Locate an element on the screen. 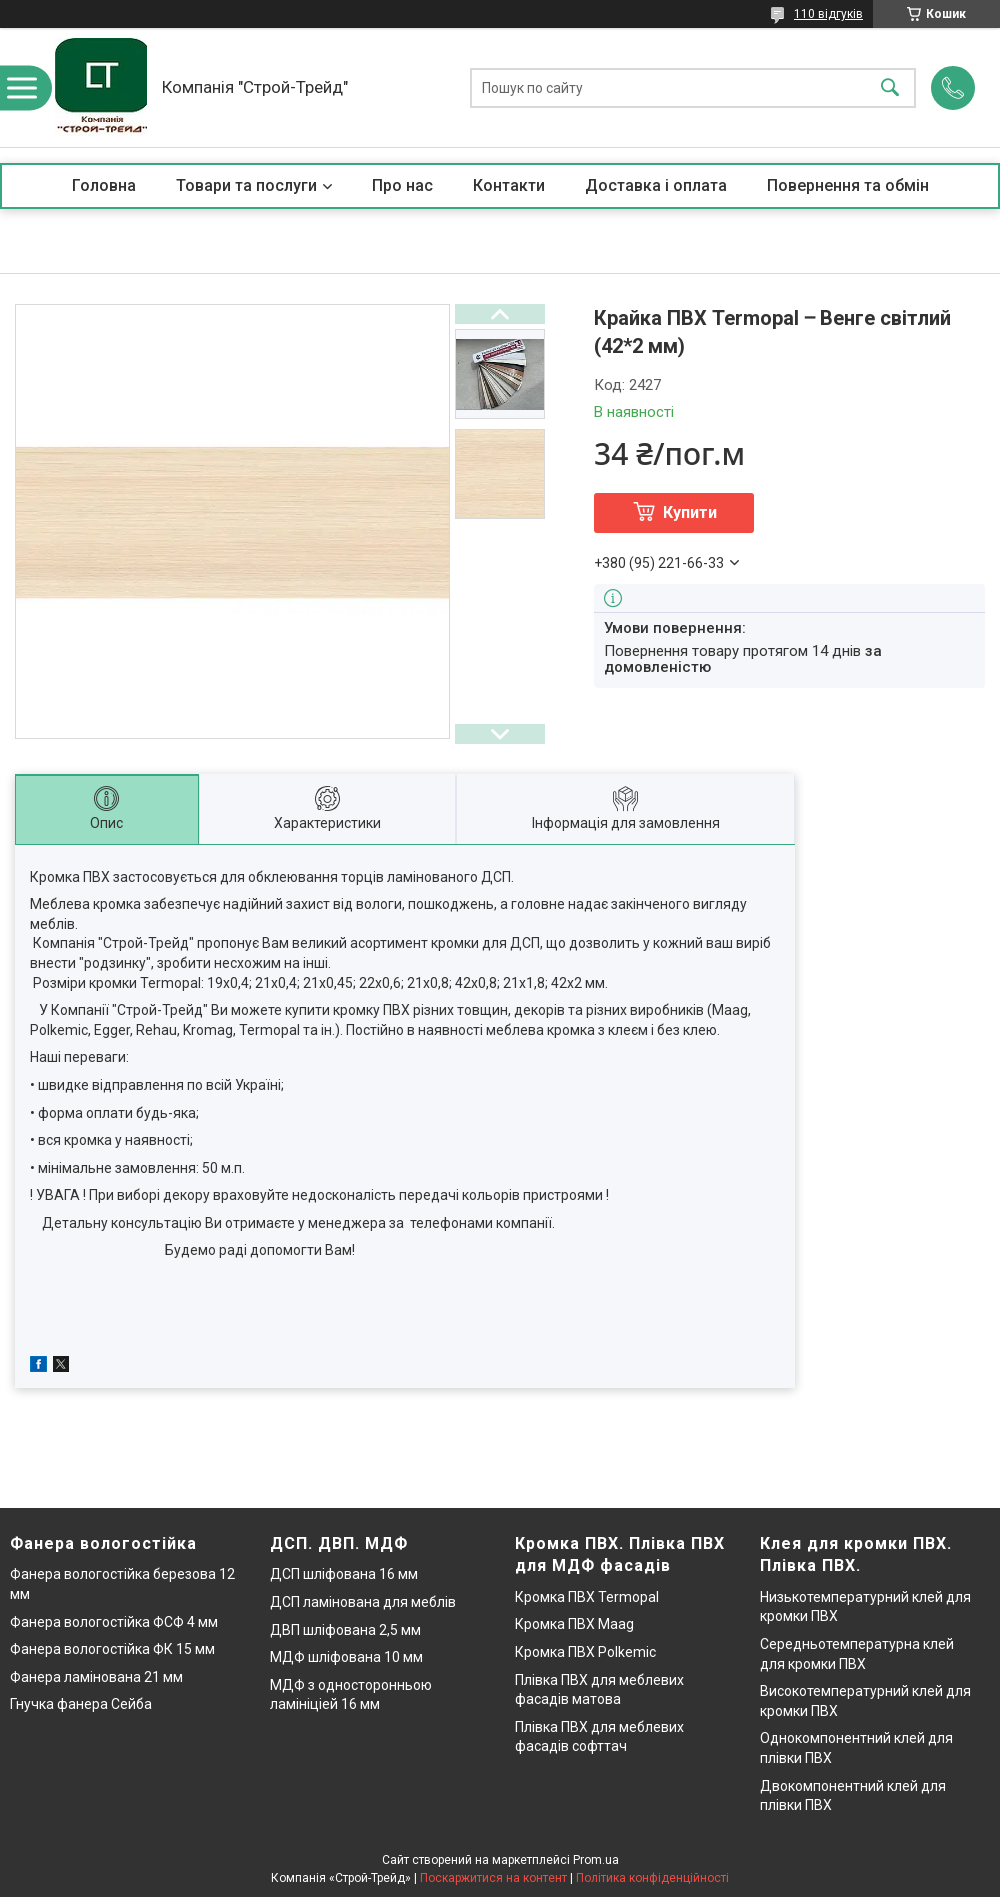 The image size is (1000, 1897). Купити is located at coordinates (690, 512).